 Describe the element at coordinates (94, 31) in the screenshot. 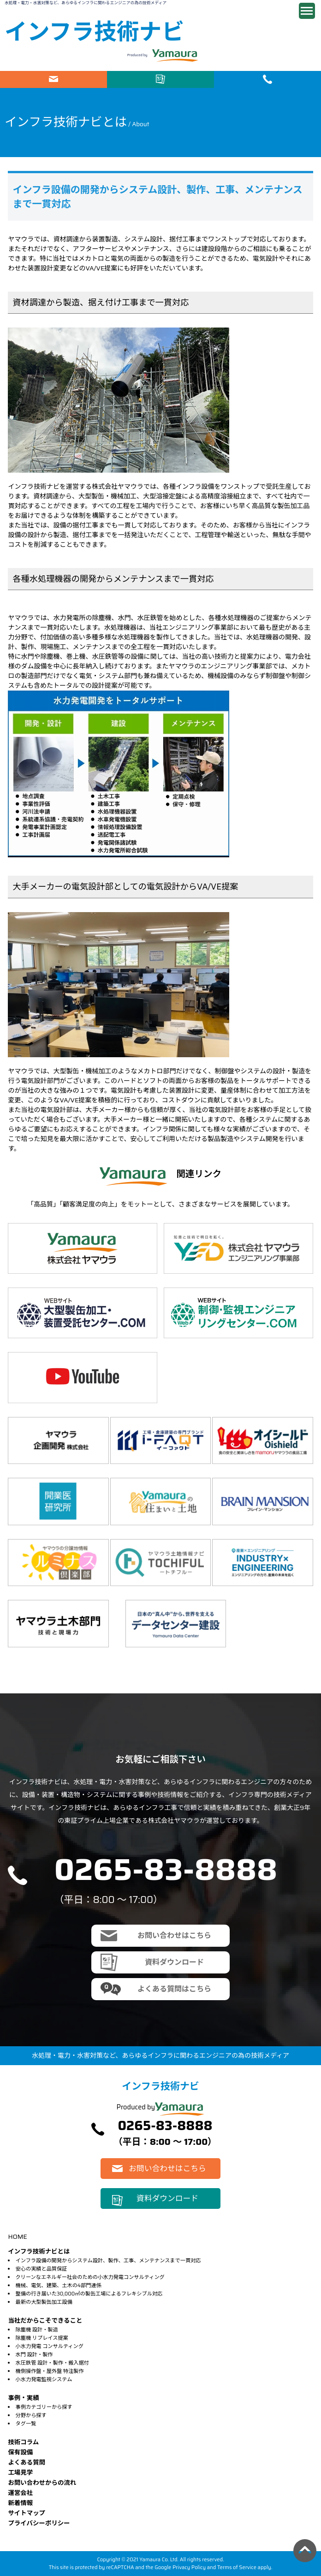

I see `インフラ技術ナビ` at that location.